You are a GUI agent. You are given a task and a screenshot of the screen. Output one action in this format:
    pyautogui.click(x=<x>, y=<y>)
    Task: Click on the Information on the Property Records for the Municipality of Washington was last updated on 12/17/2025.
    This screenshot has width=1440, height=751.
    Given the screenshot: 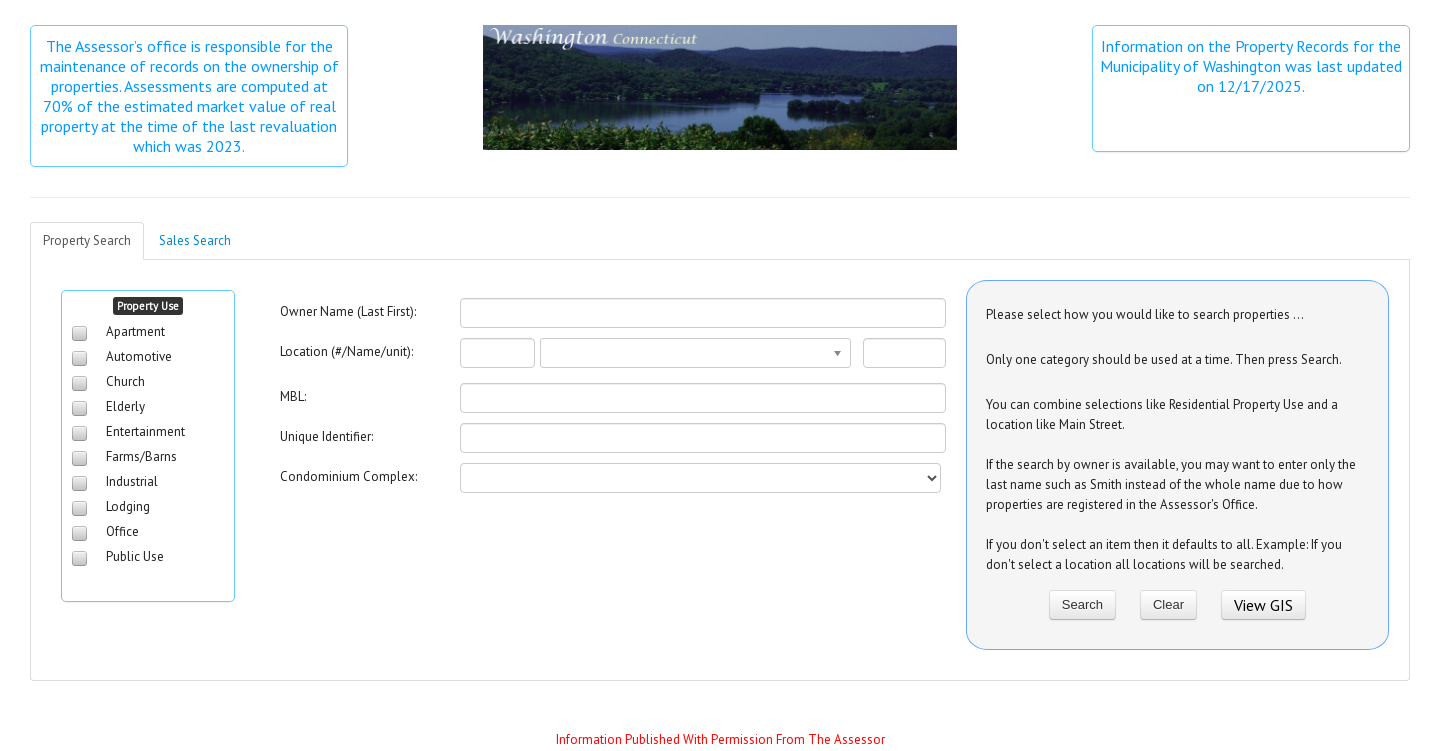 What is the action you would take?
    pyautogui.click(x=1252, y=66)
    